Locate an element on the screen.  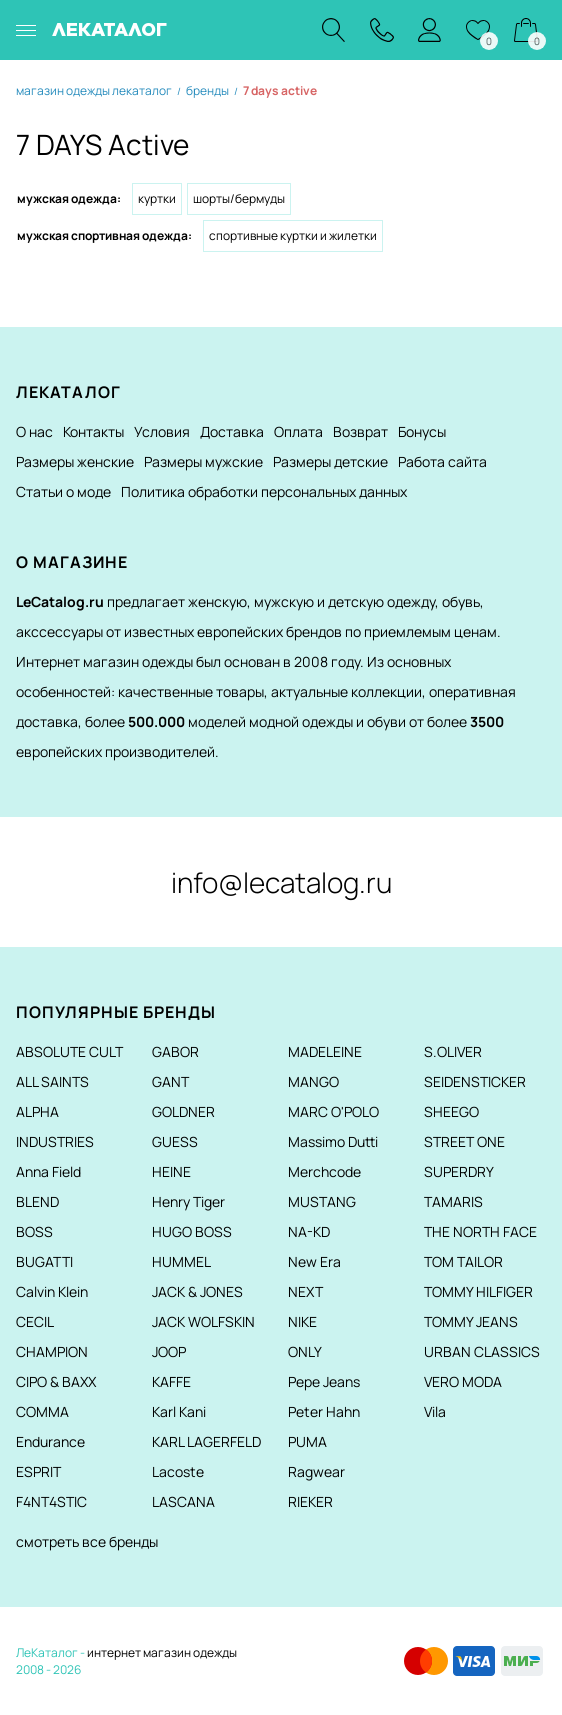
Доставка is located at coordinates (232, 431).